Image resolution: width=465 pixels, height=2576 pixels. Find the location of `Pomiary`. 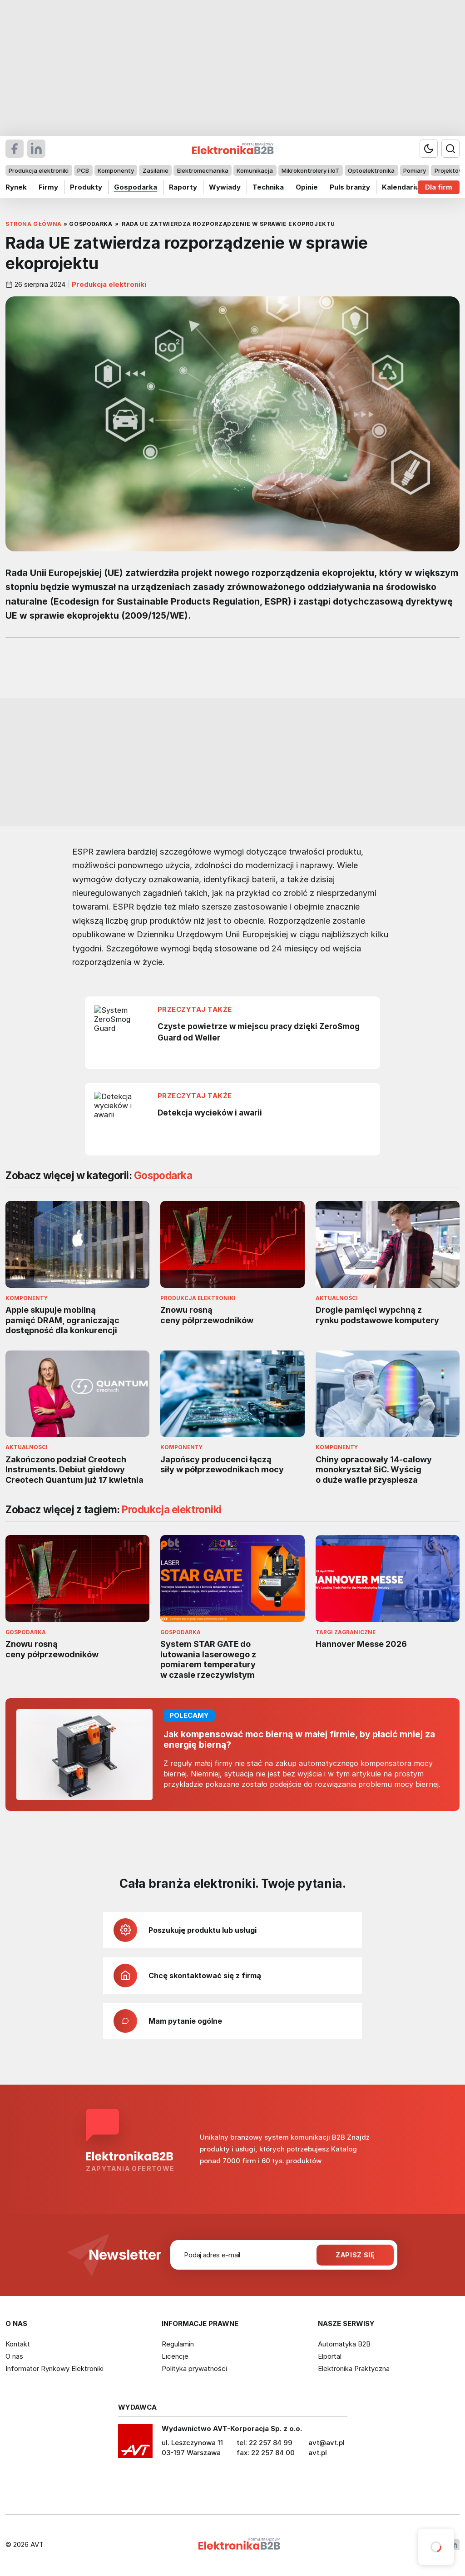

Pomiary is located at coordinates (414, 170).